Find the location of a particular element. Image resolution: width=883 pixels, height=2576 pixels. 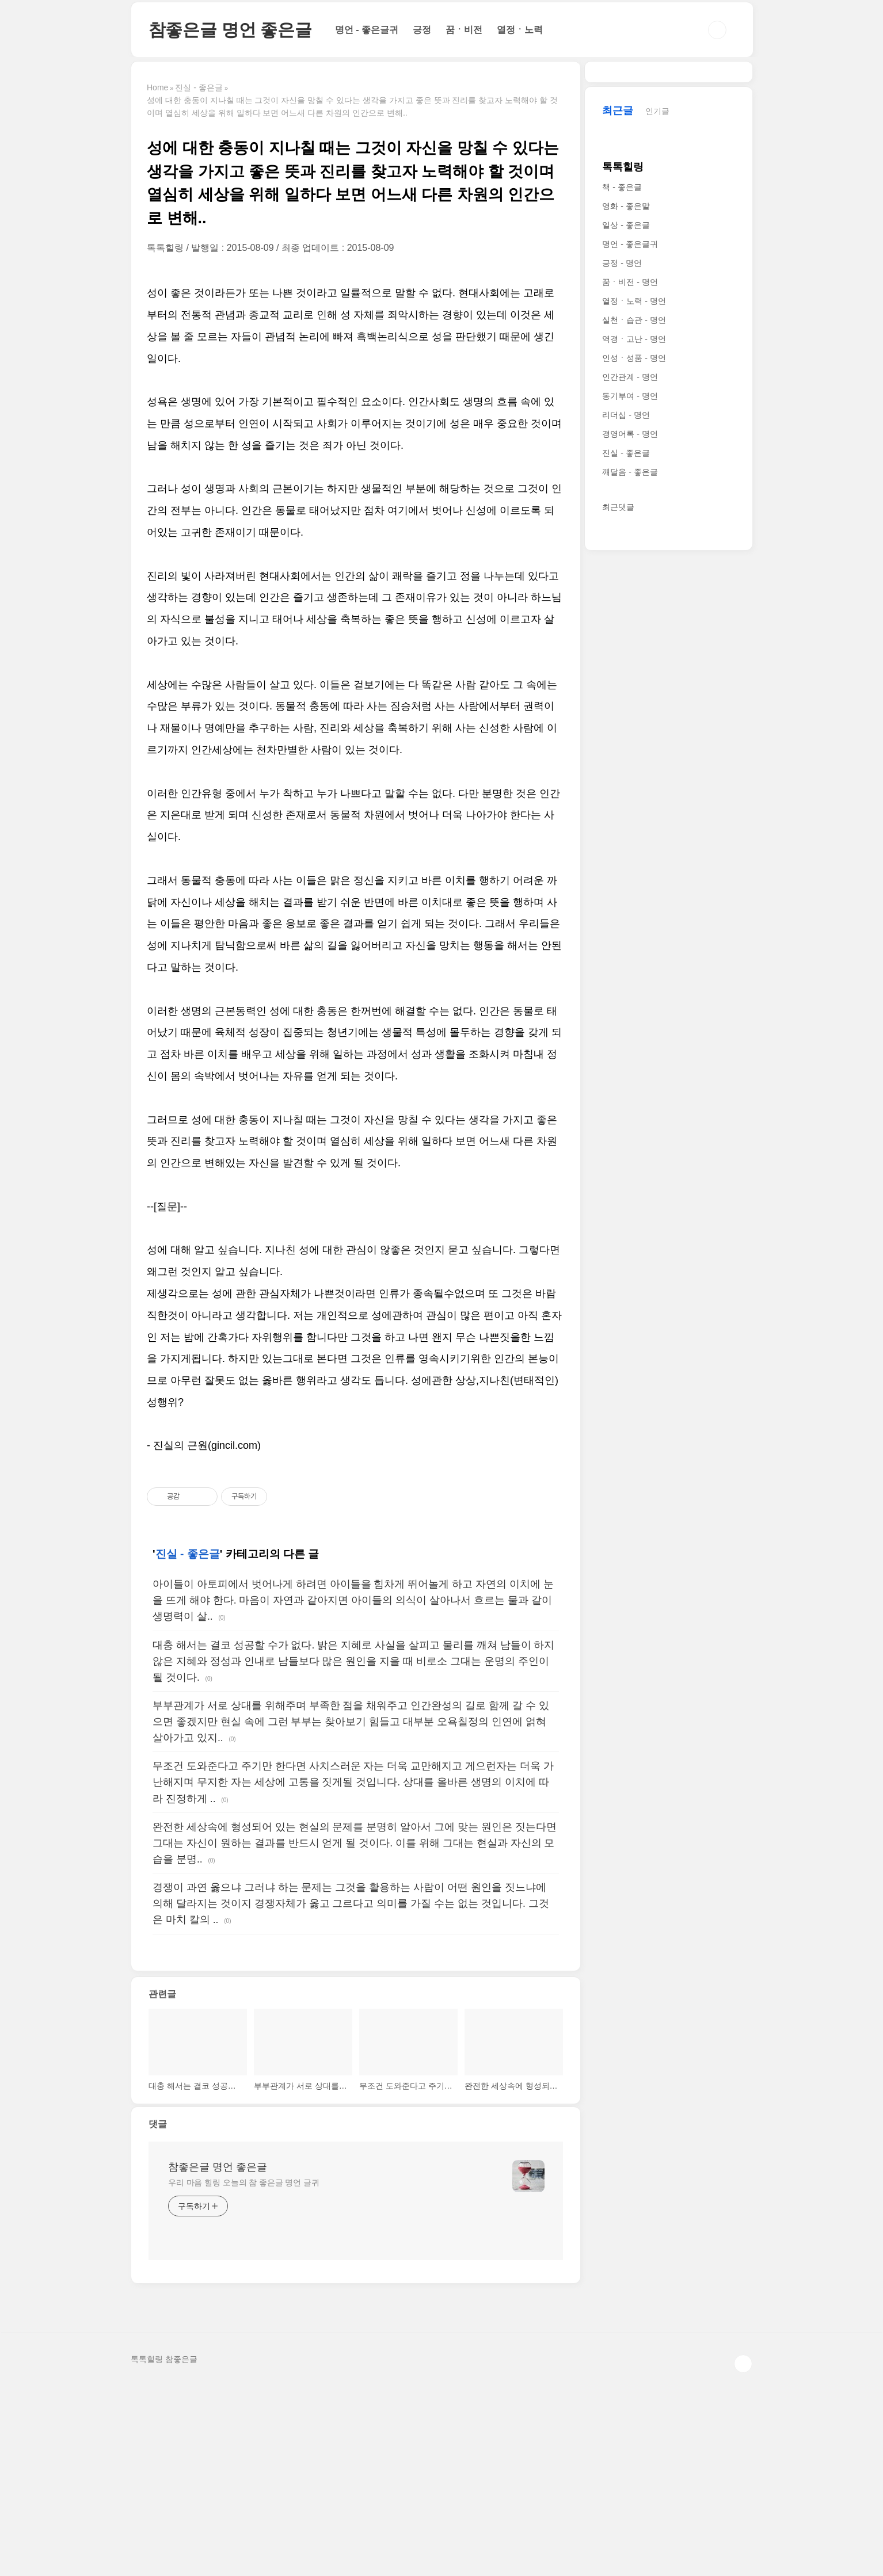

명언 - 좋은글귀 is located at coordinates (366, 30).